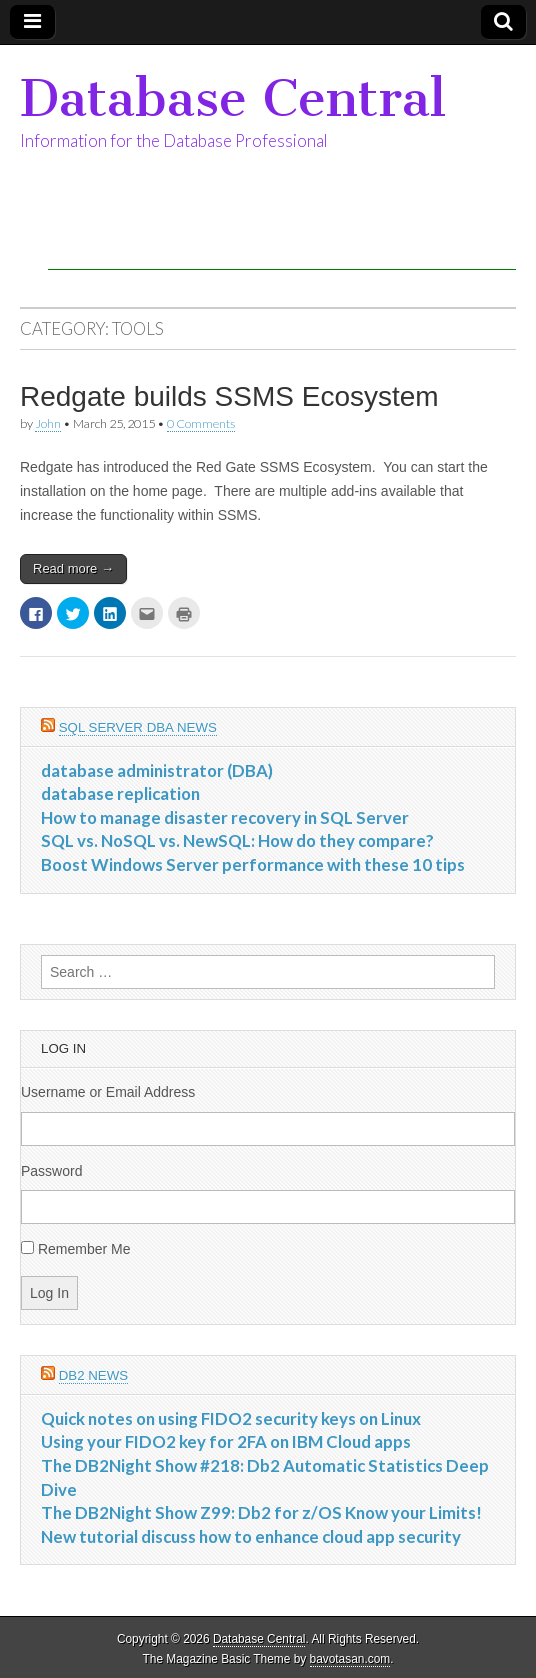  I want to click on The DB2Night Show Z99: Db2 for z/OS Know your Limits!, so click(261, 1512).